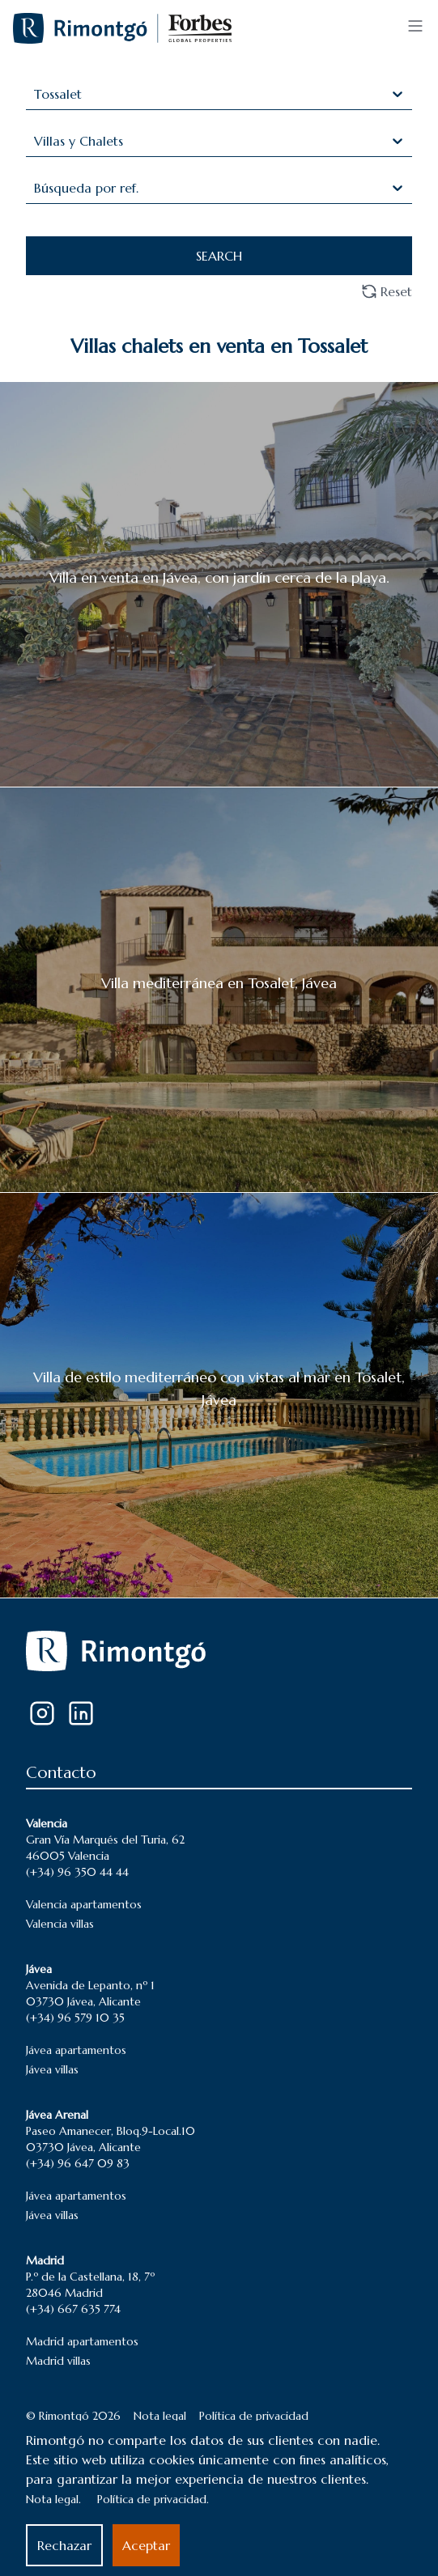 This screenshot has height=2576, width=438. What do you see at coordinates (73, 2309) in the screenshot?
I see `(+34) 667 635 774` at bounding box center [73, 2309].